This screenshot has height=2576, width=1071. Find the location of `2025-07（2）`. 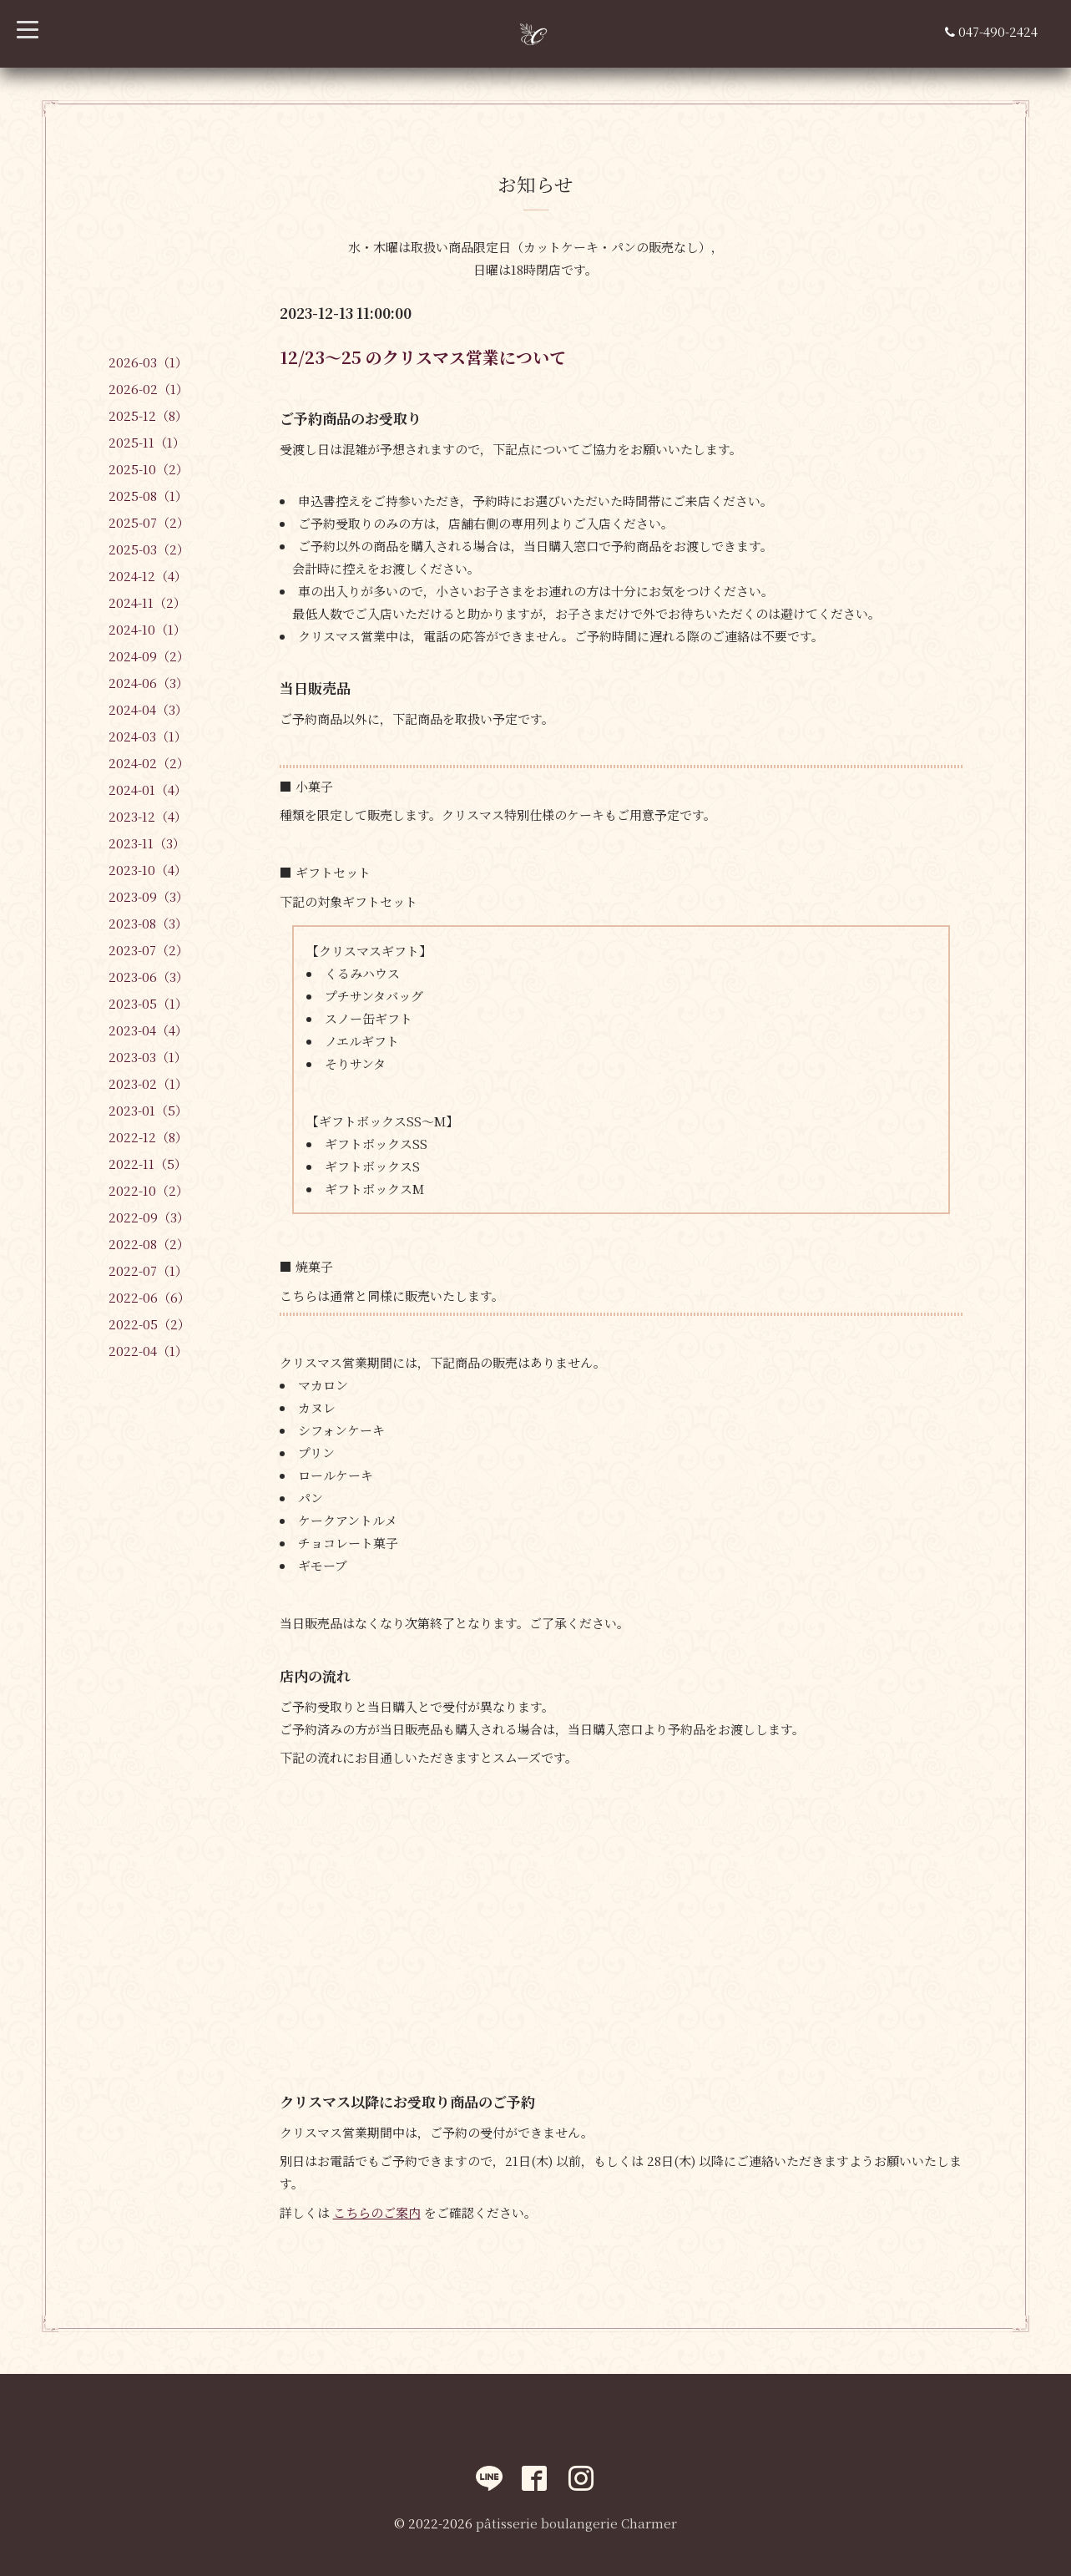

2025-07（2） is located at coordinates (149, 522).